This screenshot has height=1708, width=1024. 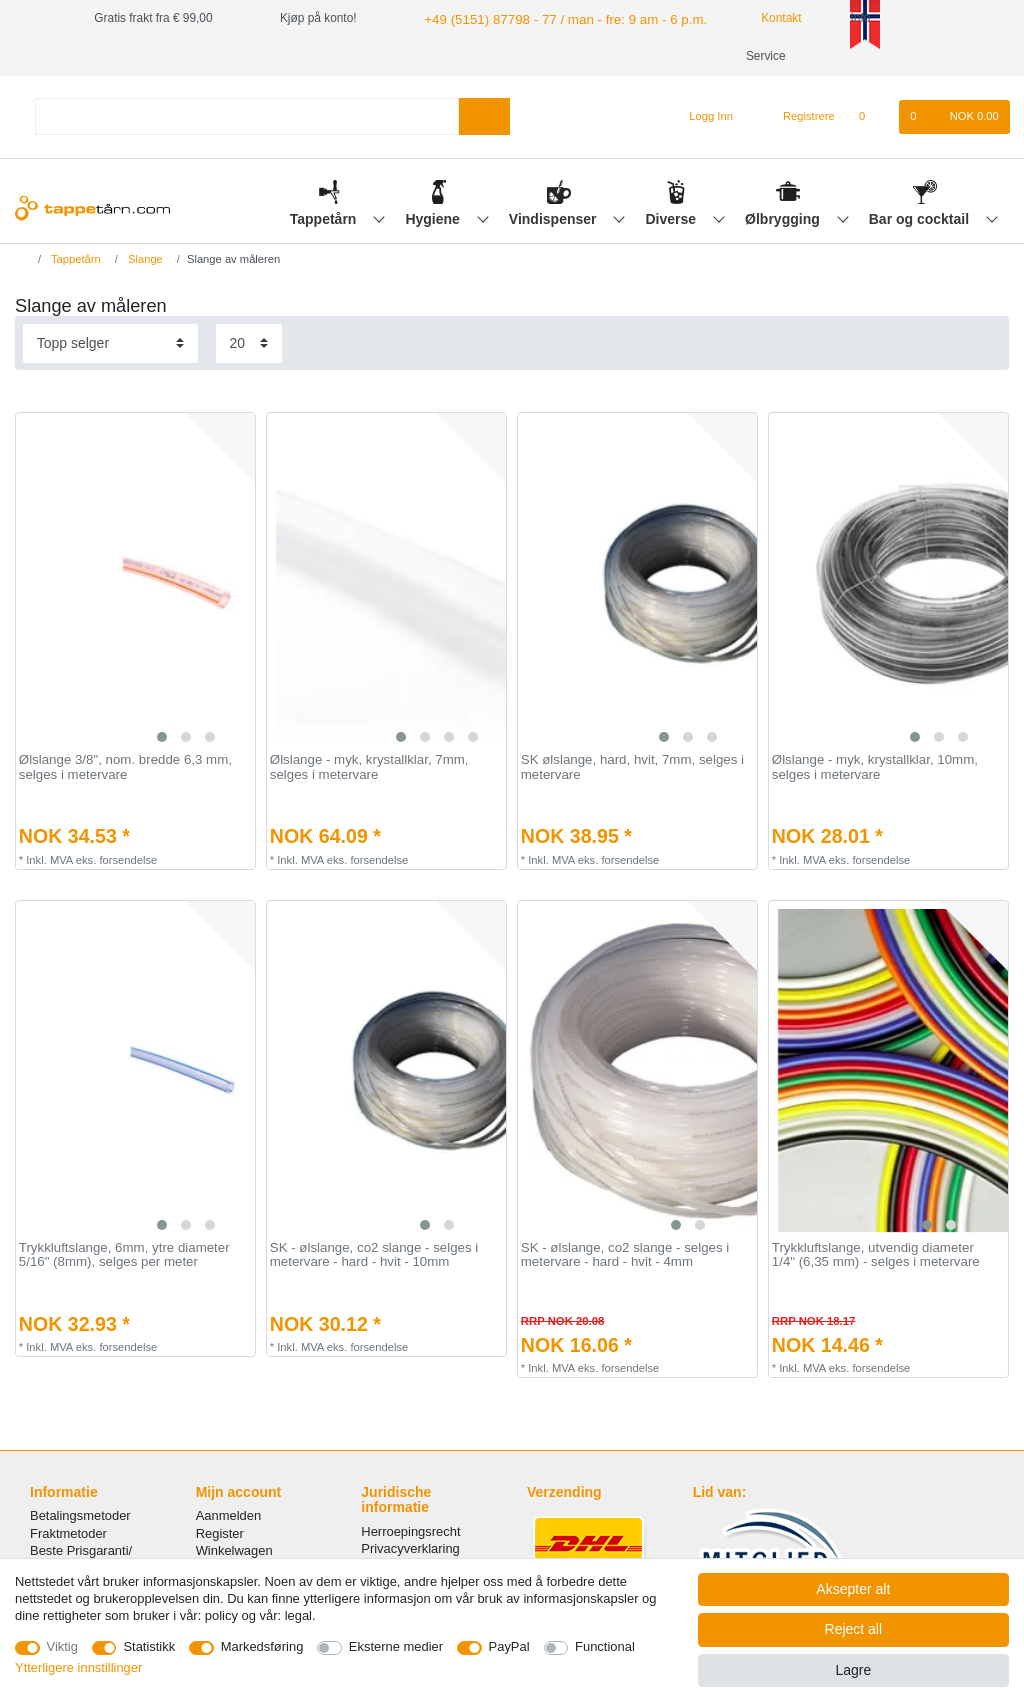 I want to click on [Search], so click(x=484, y=116).